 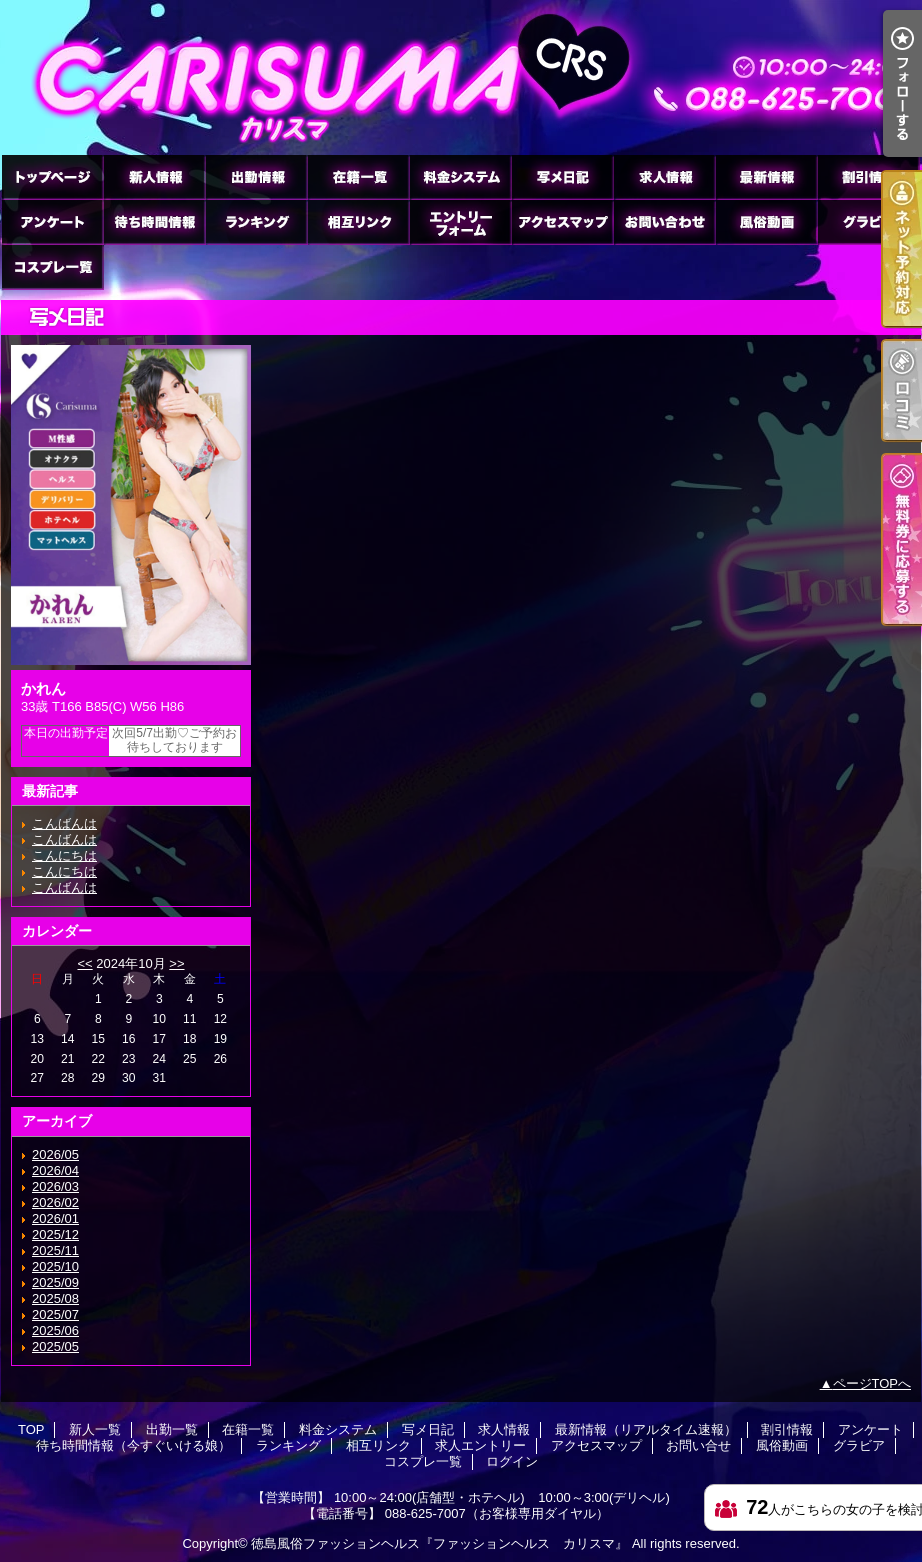 What do you see at coordinates (766, 176) in the screenshot?
I see `最新情報（リアルタイム速報）` at bounding box center [766, 176].